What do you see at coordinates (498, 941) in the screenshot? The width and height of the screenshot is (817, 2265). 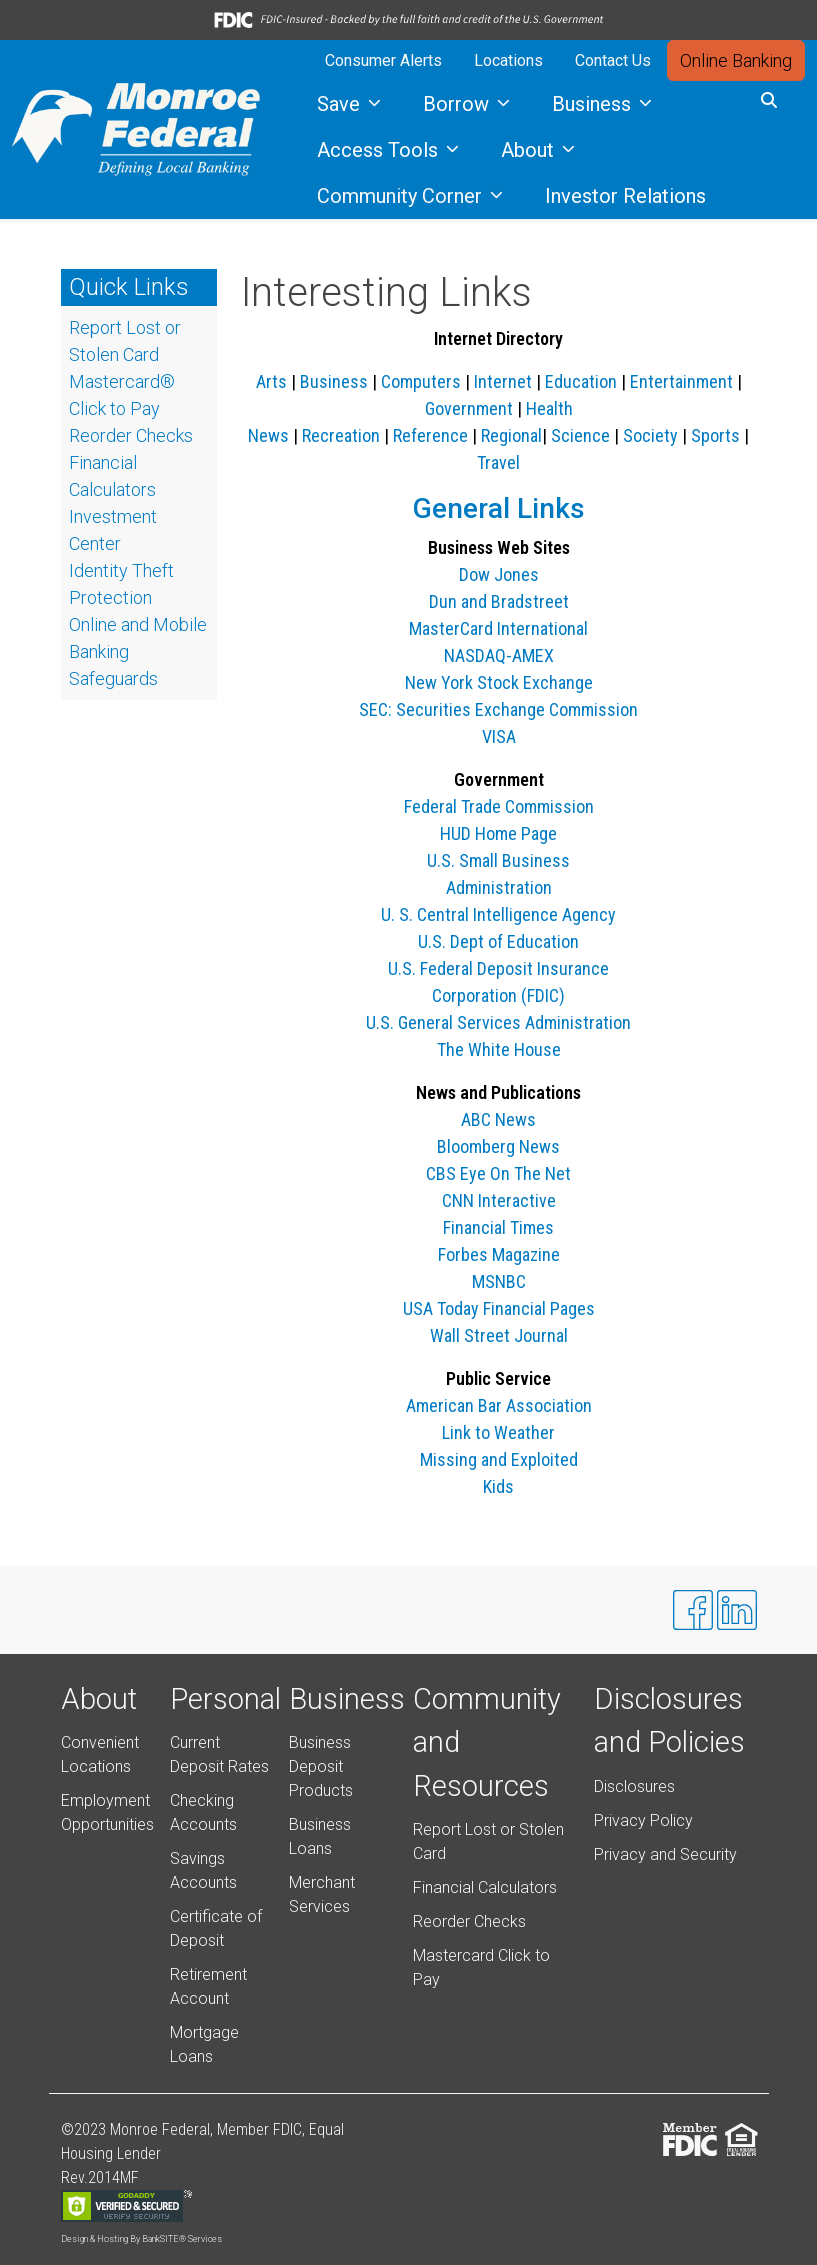 I see `U.S. Dept of Education` at bounding box center [498, 941].